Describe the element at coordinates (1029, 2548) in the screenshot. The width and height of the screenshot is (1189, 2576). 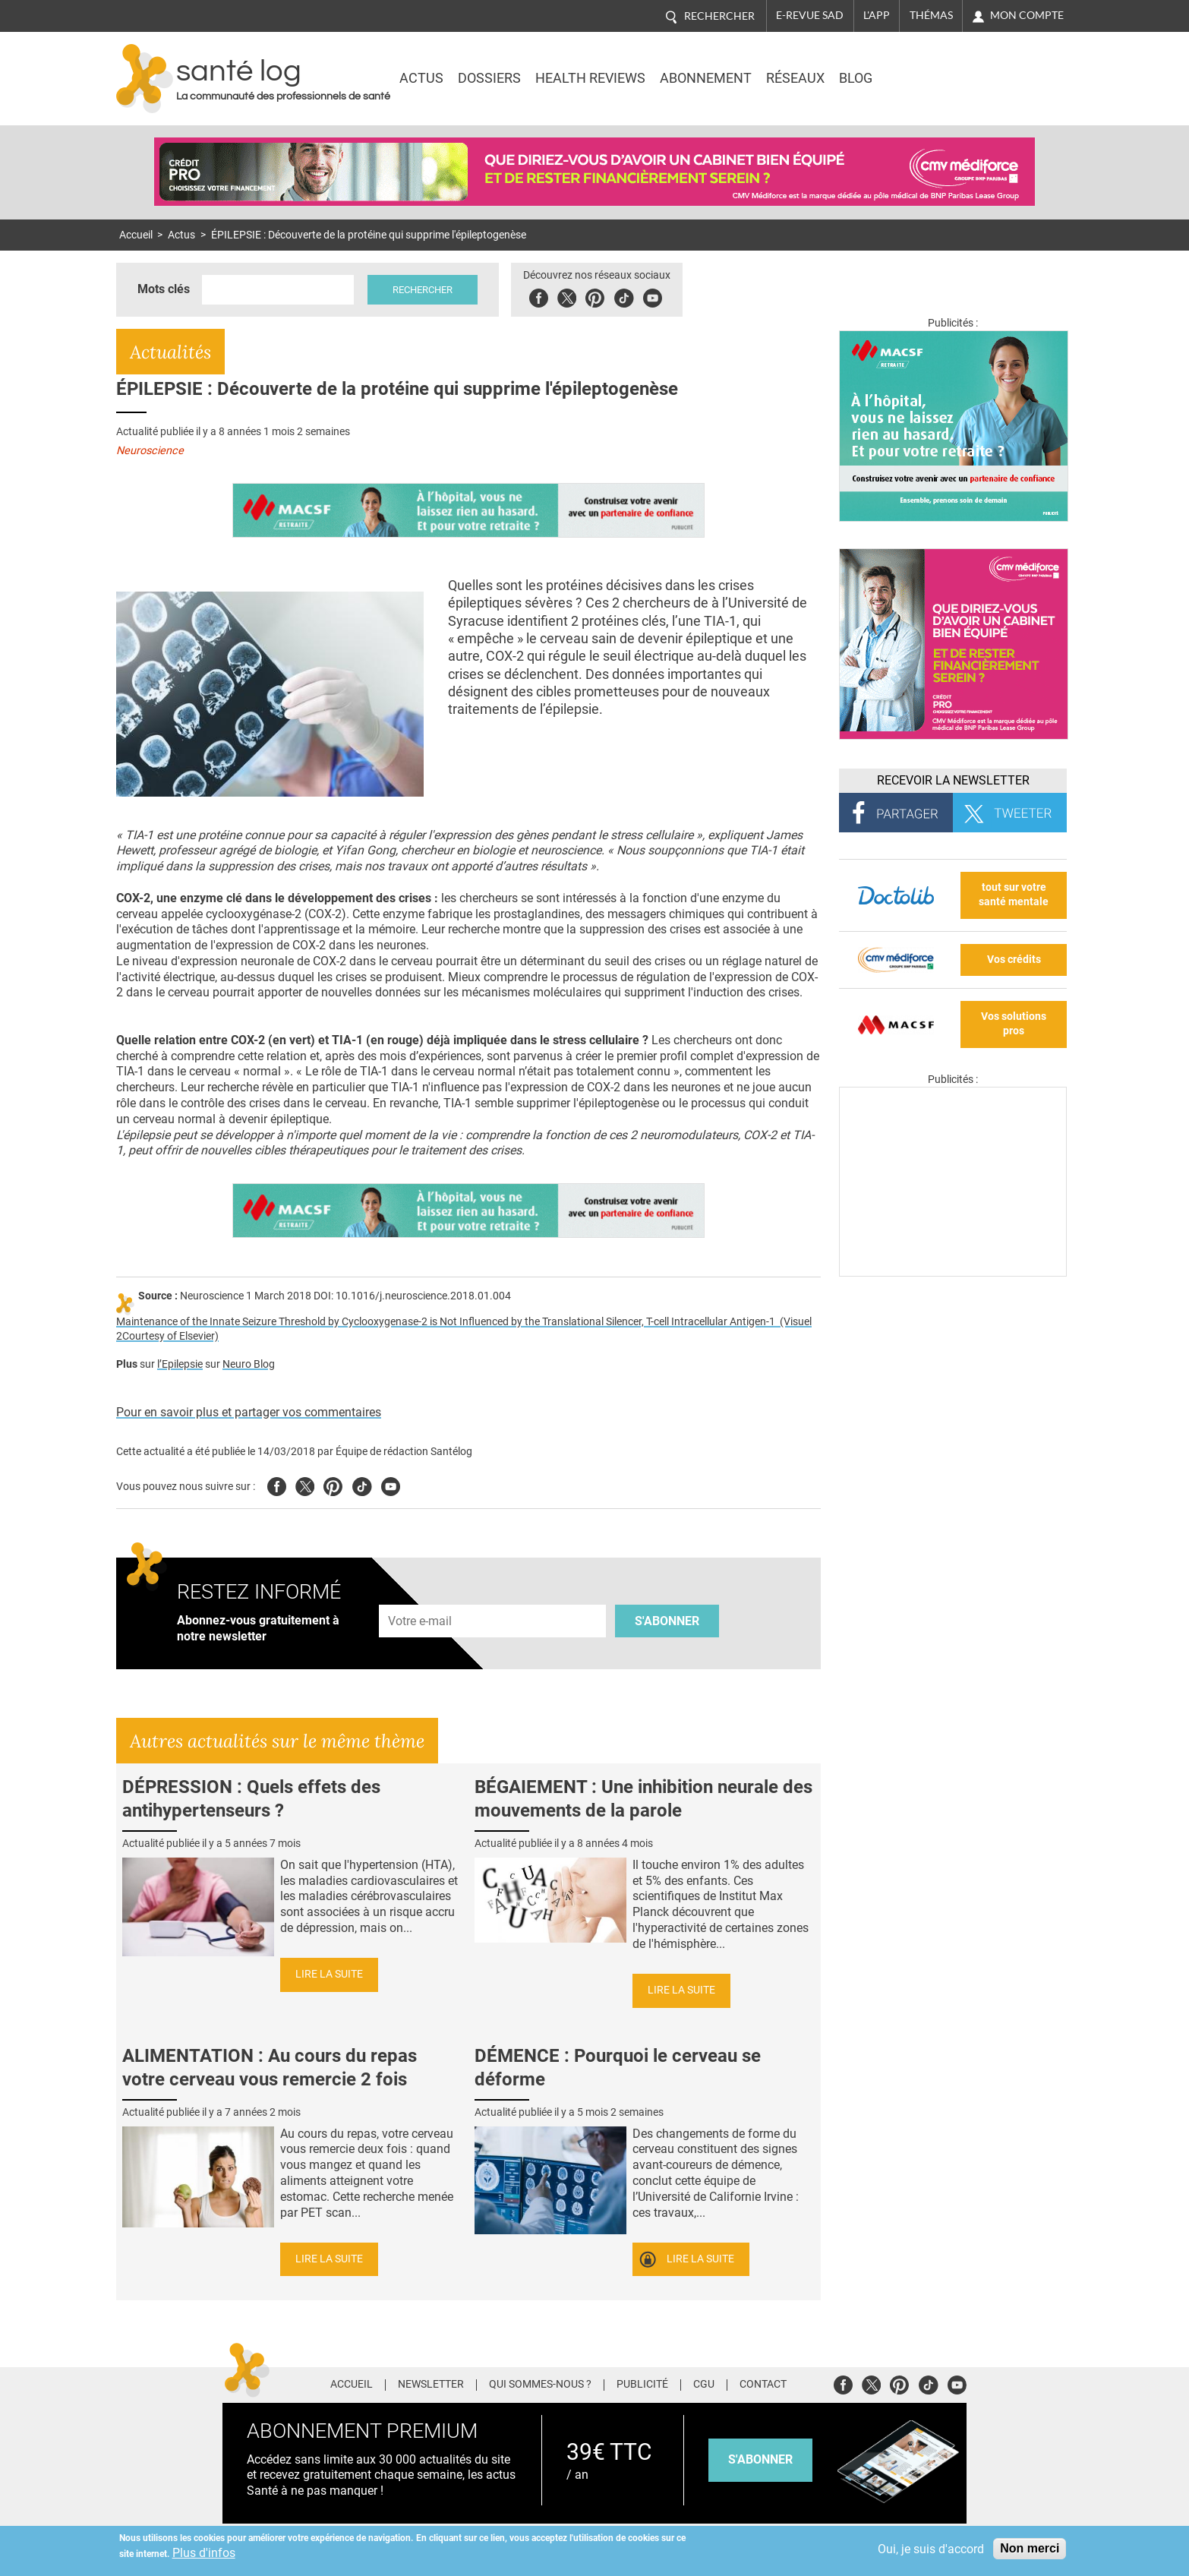
I see `Non merci` at that location.